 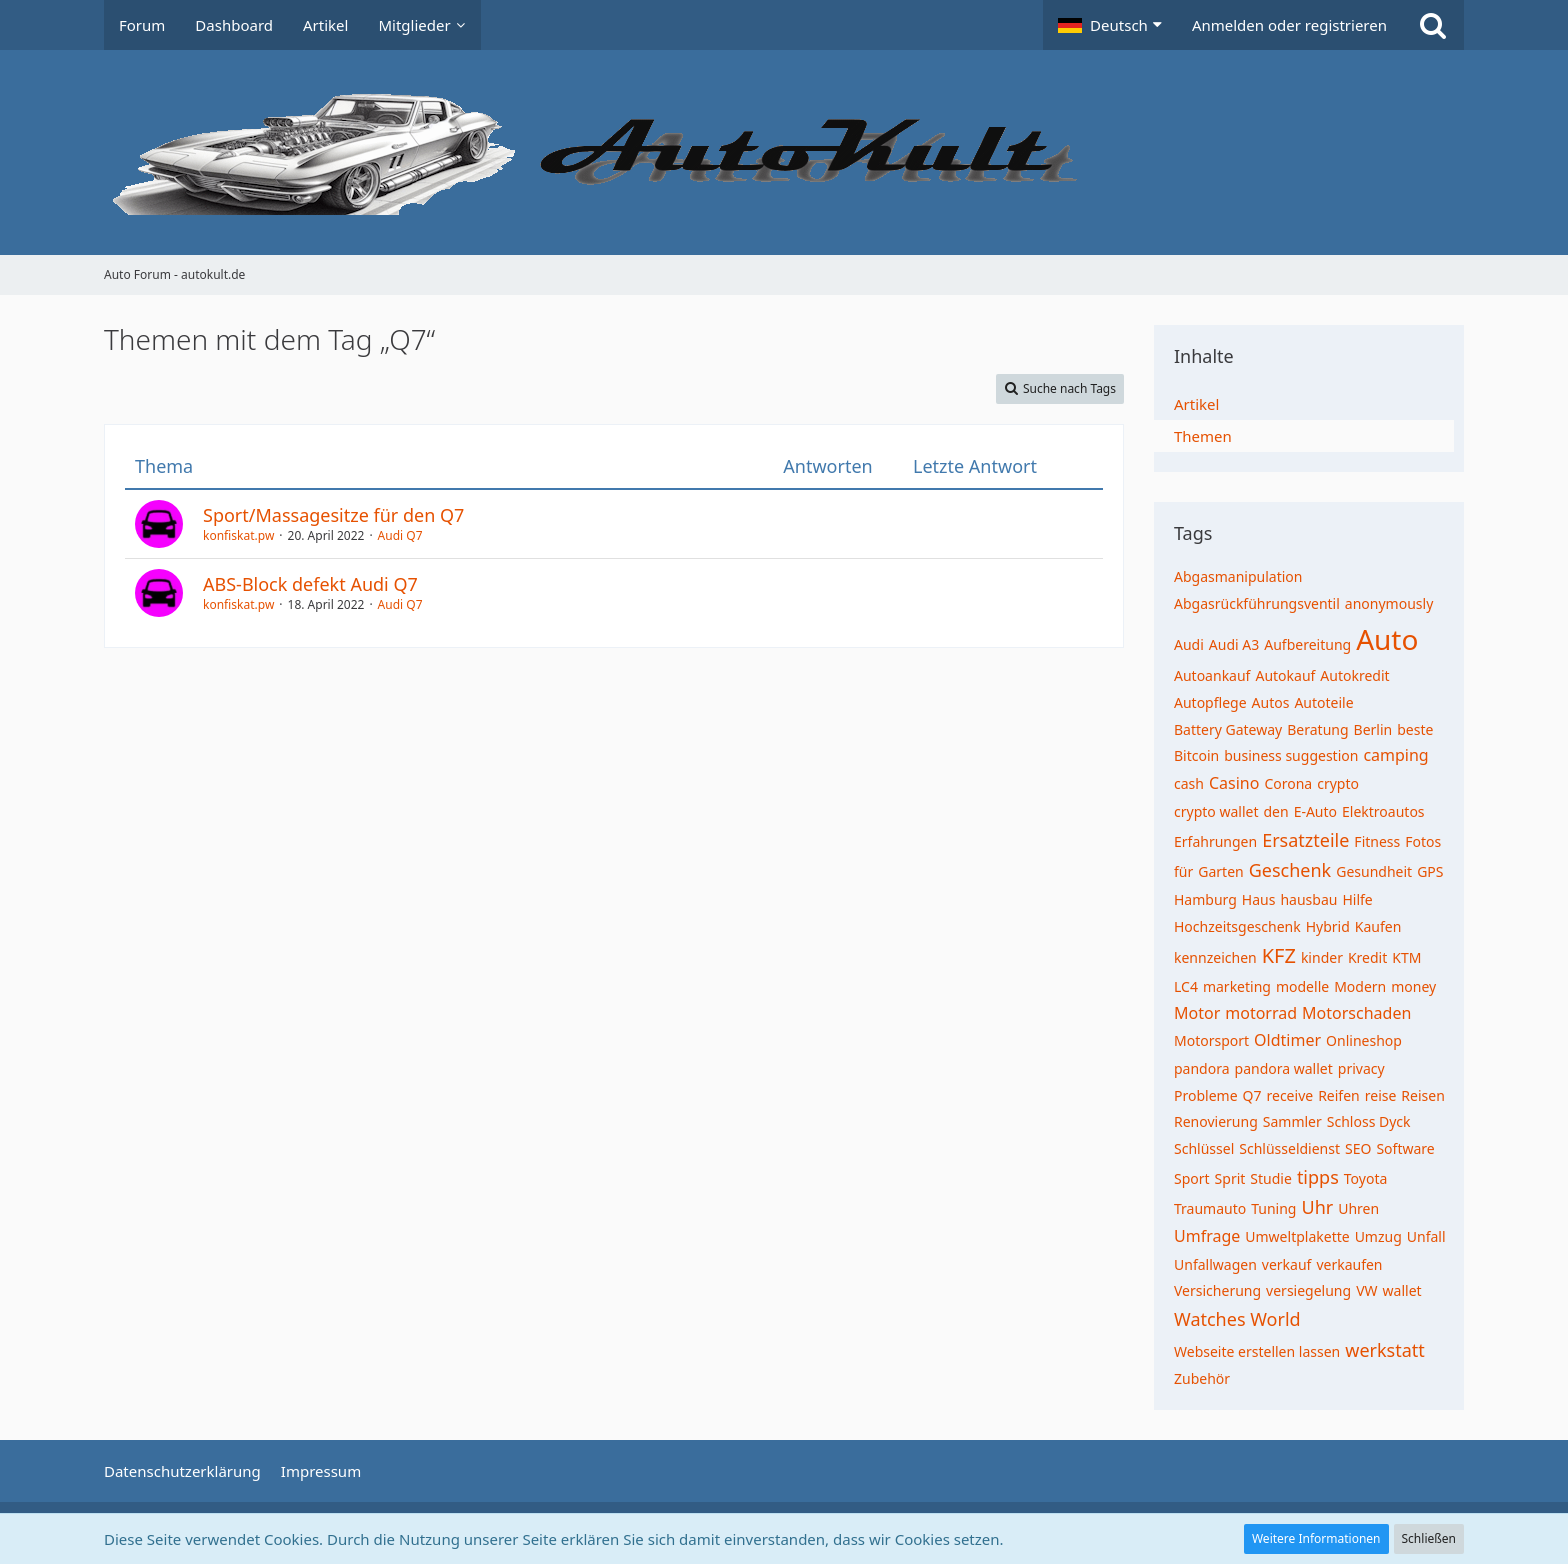 I want to click on Sport, so click(x=1192, y=1178).